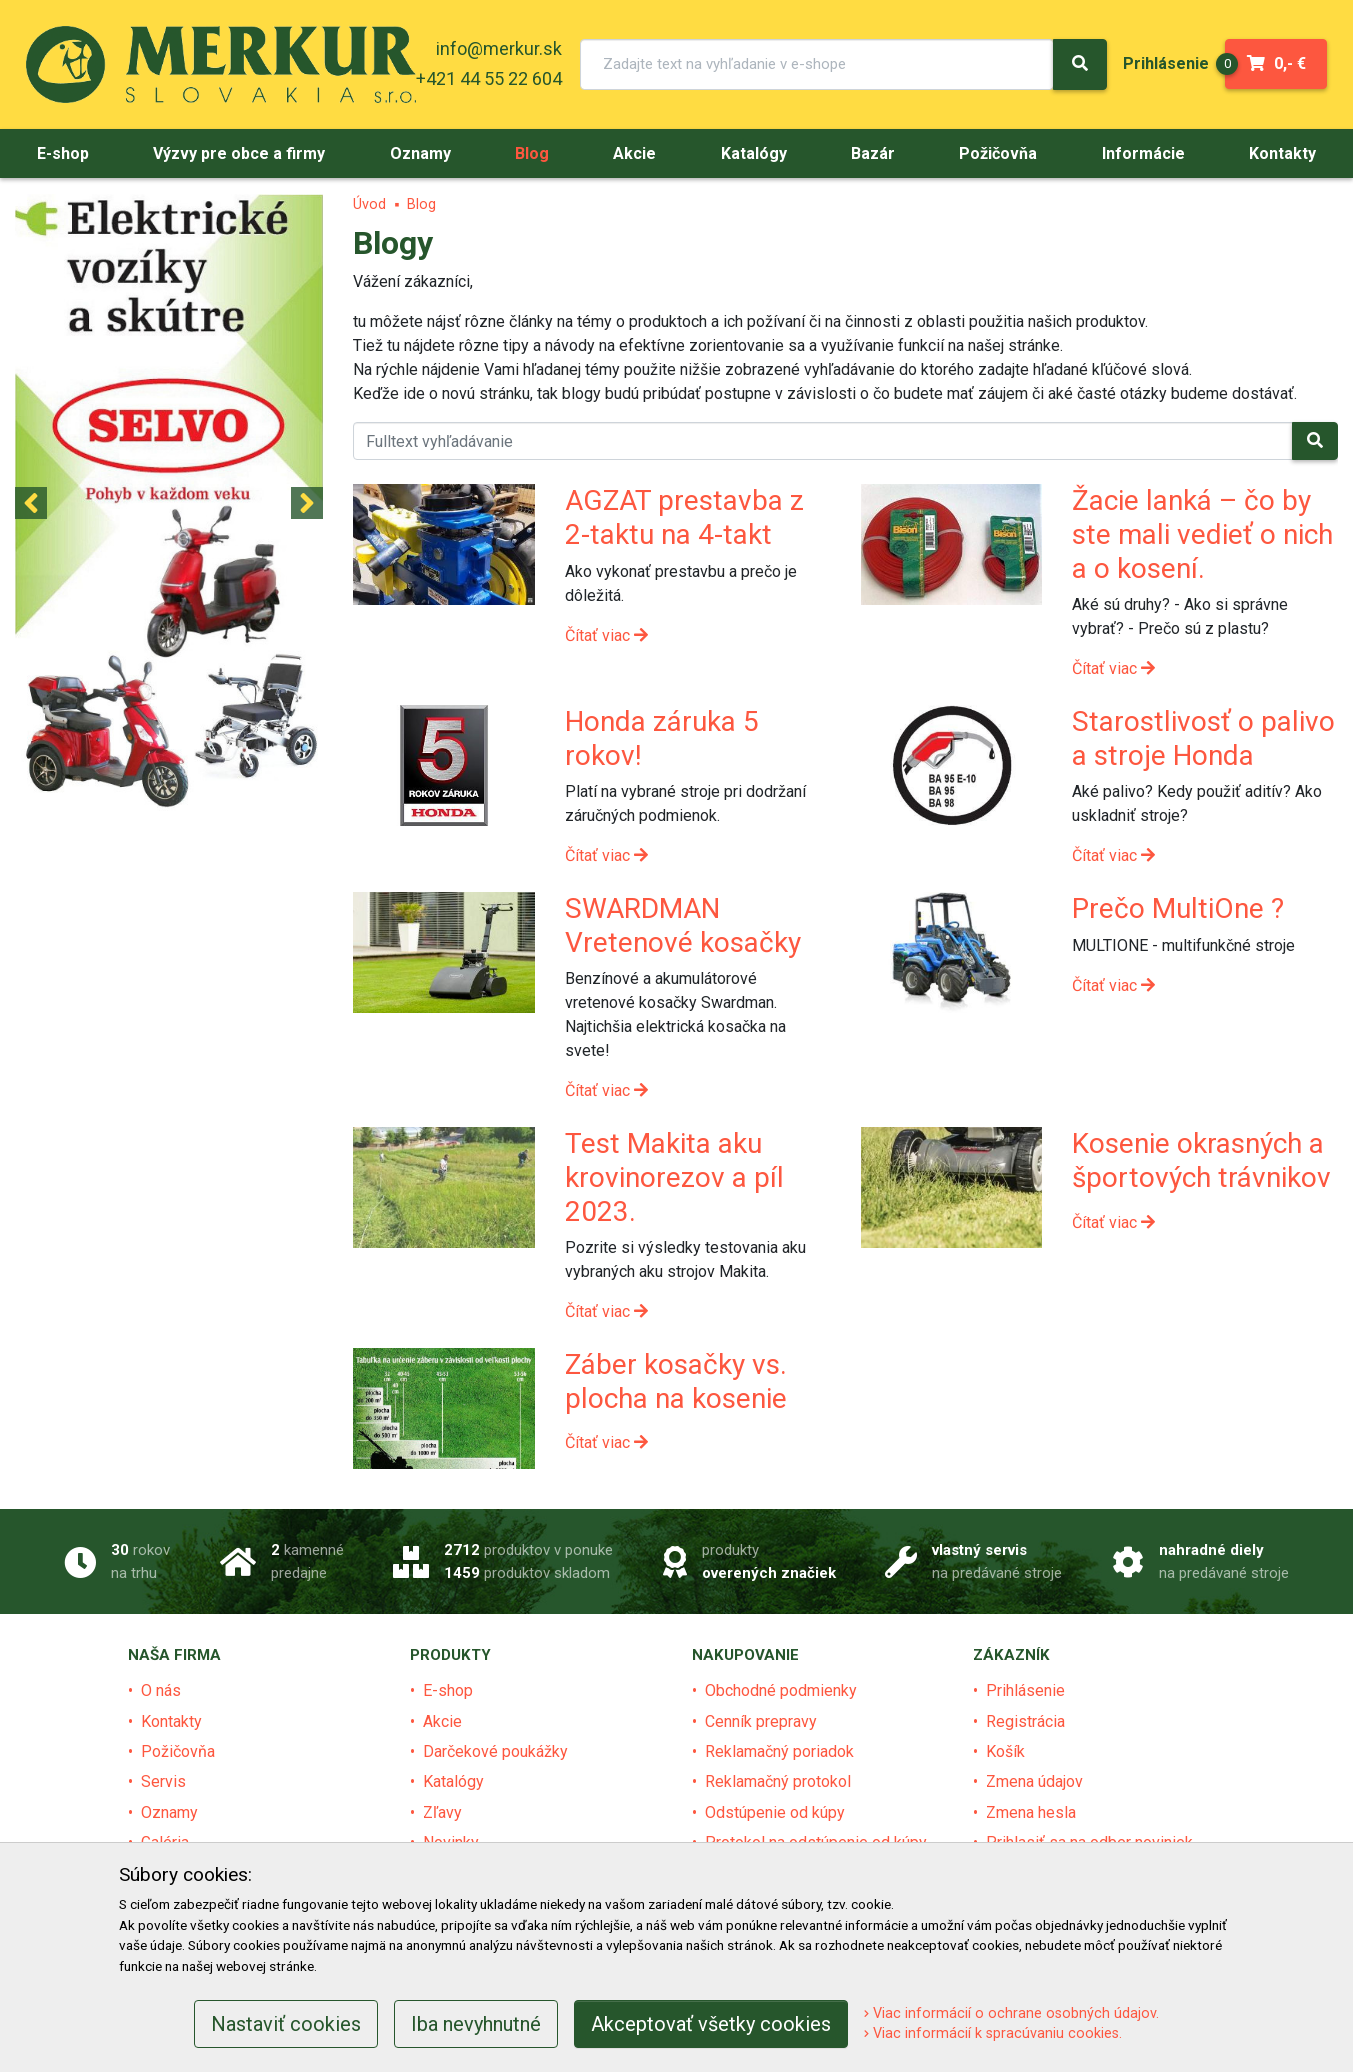 The image size is (1353, 2072). What do you see at coordinates (683, 925) in the screenshot?
I see `SWARDMAN Vretenové kosačky` at bounding box center [683, 925].